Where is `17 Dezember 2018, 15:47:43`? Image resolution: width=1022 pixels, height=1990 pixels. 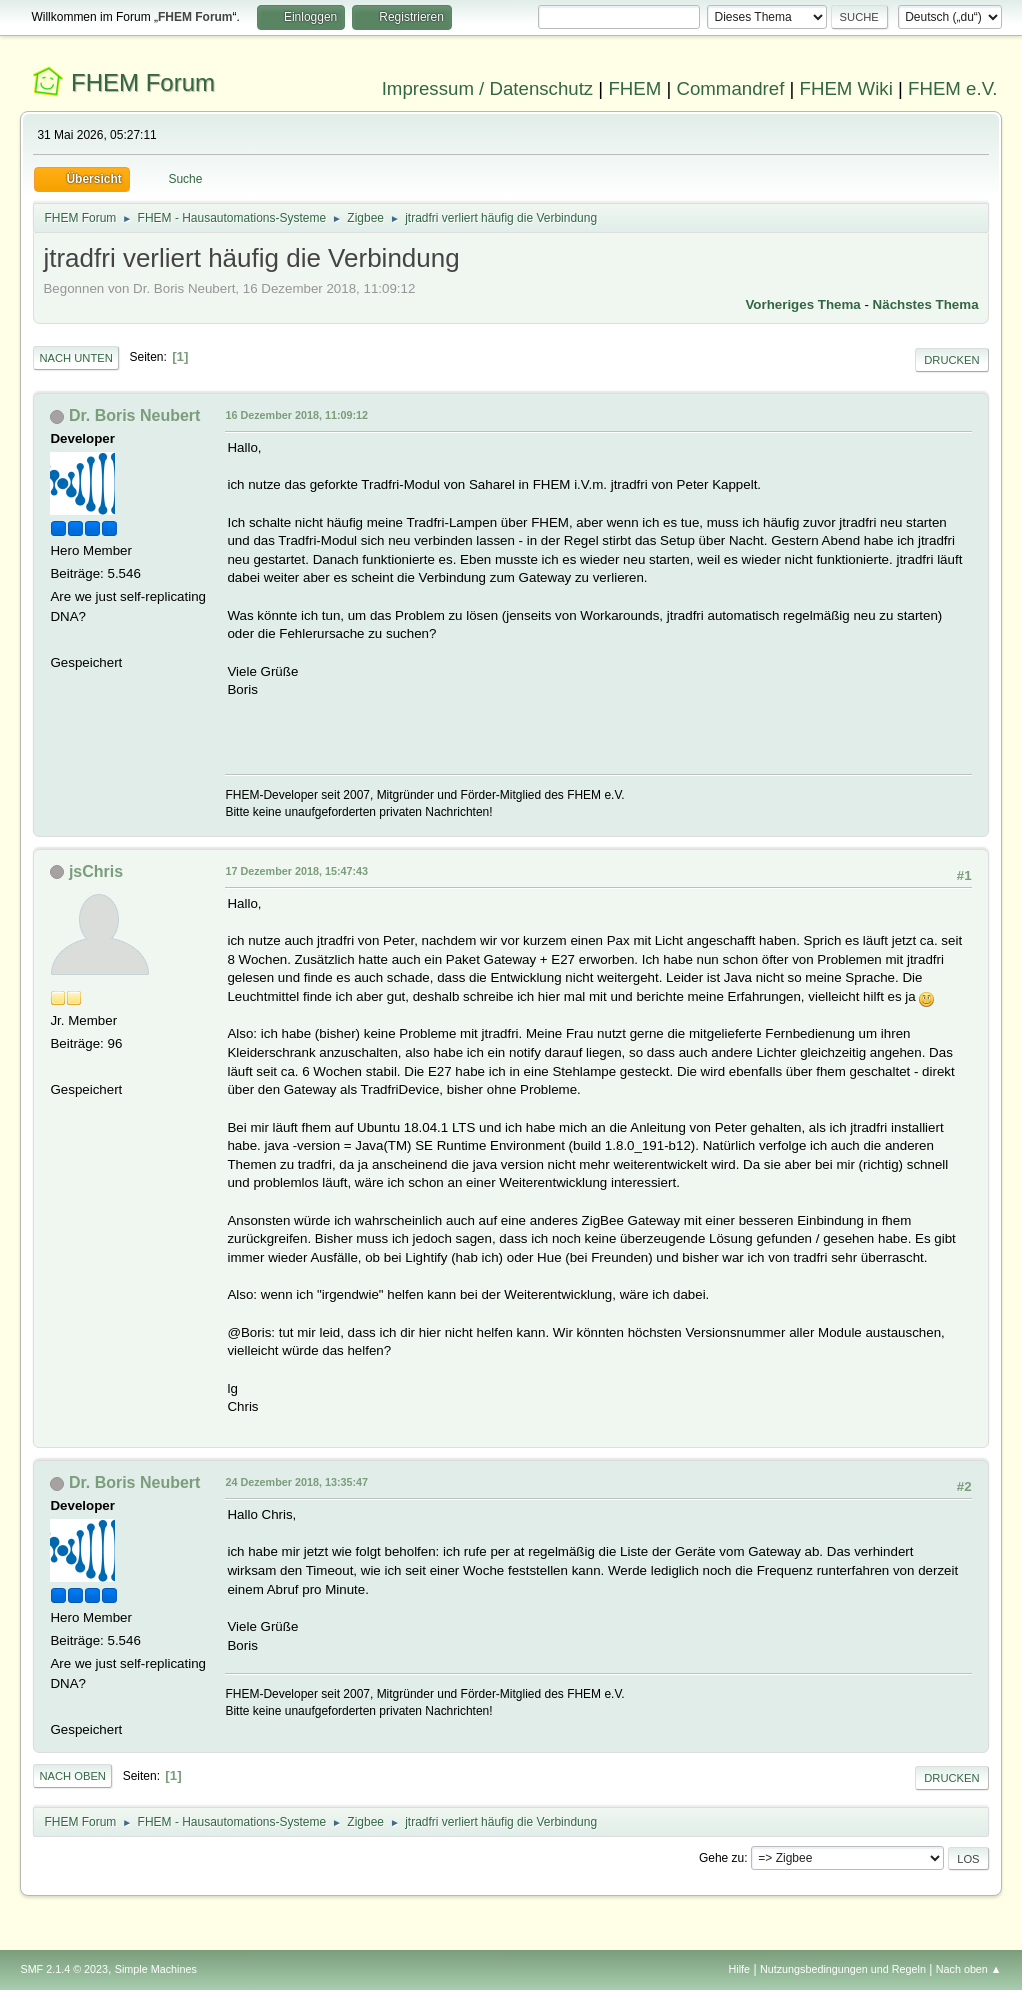 17 Dezember 2018, 15:47:43 is located at coordinates (296, 871).